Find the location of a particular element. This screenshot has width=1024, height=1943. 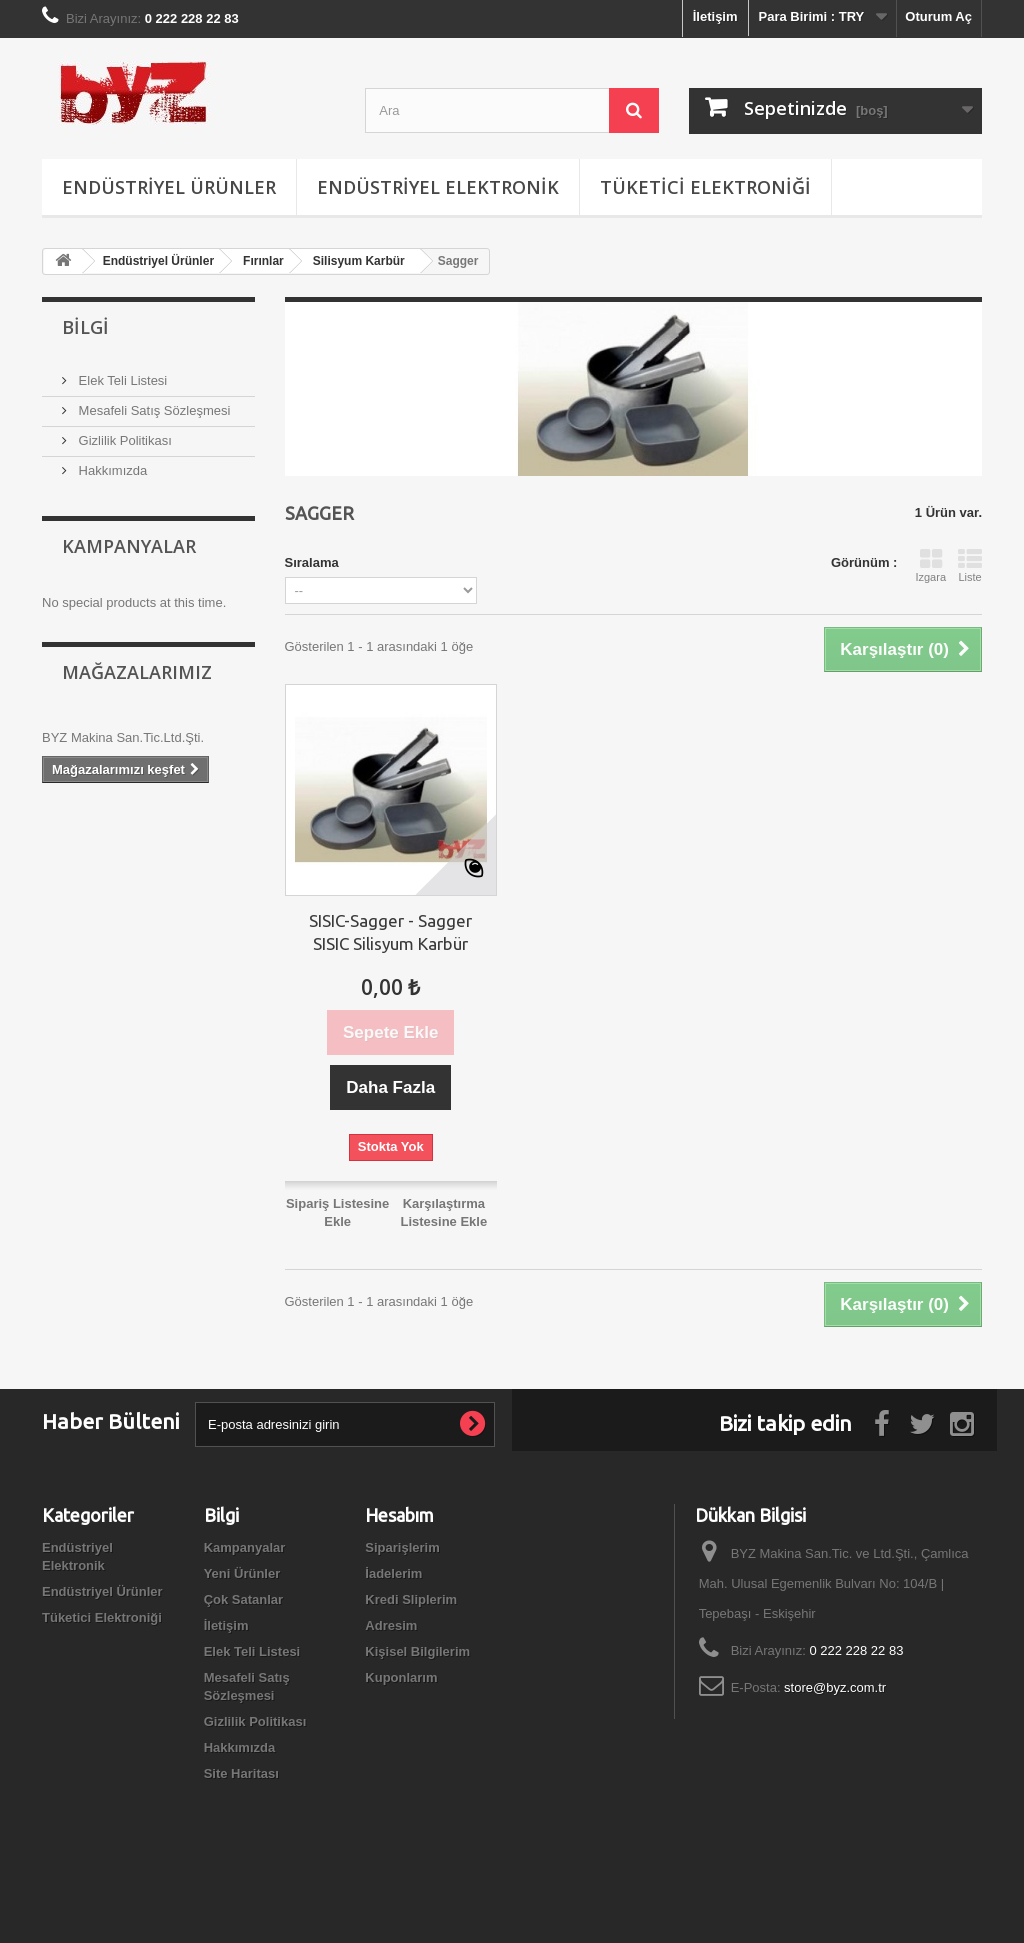

Bilgi is located at coordinates (85, 327).